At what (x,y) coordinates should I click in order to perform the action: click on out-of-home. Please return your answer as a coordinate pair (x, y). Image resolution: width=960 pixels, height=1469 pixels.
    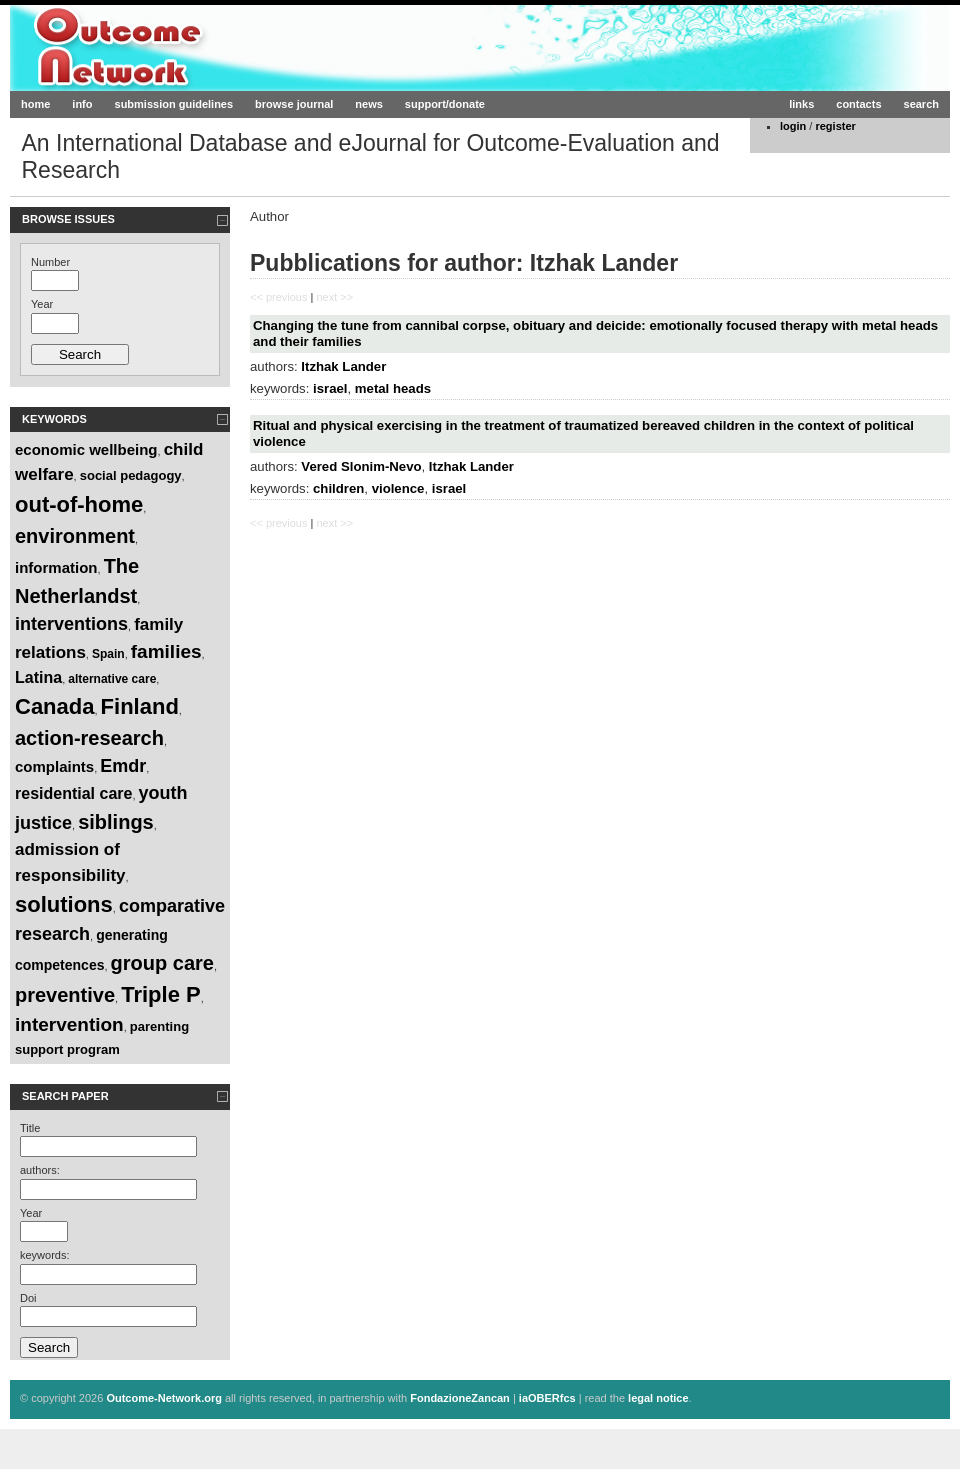
    Looking at the image, I should click on (79, 504).